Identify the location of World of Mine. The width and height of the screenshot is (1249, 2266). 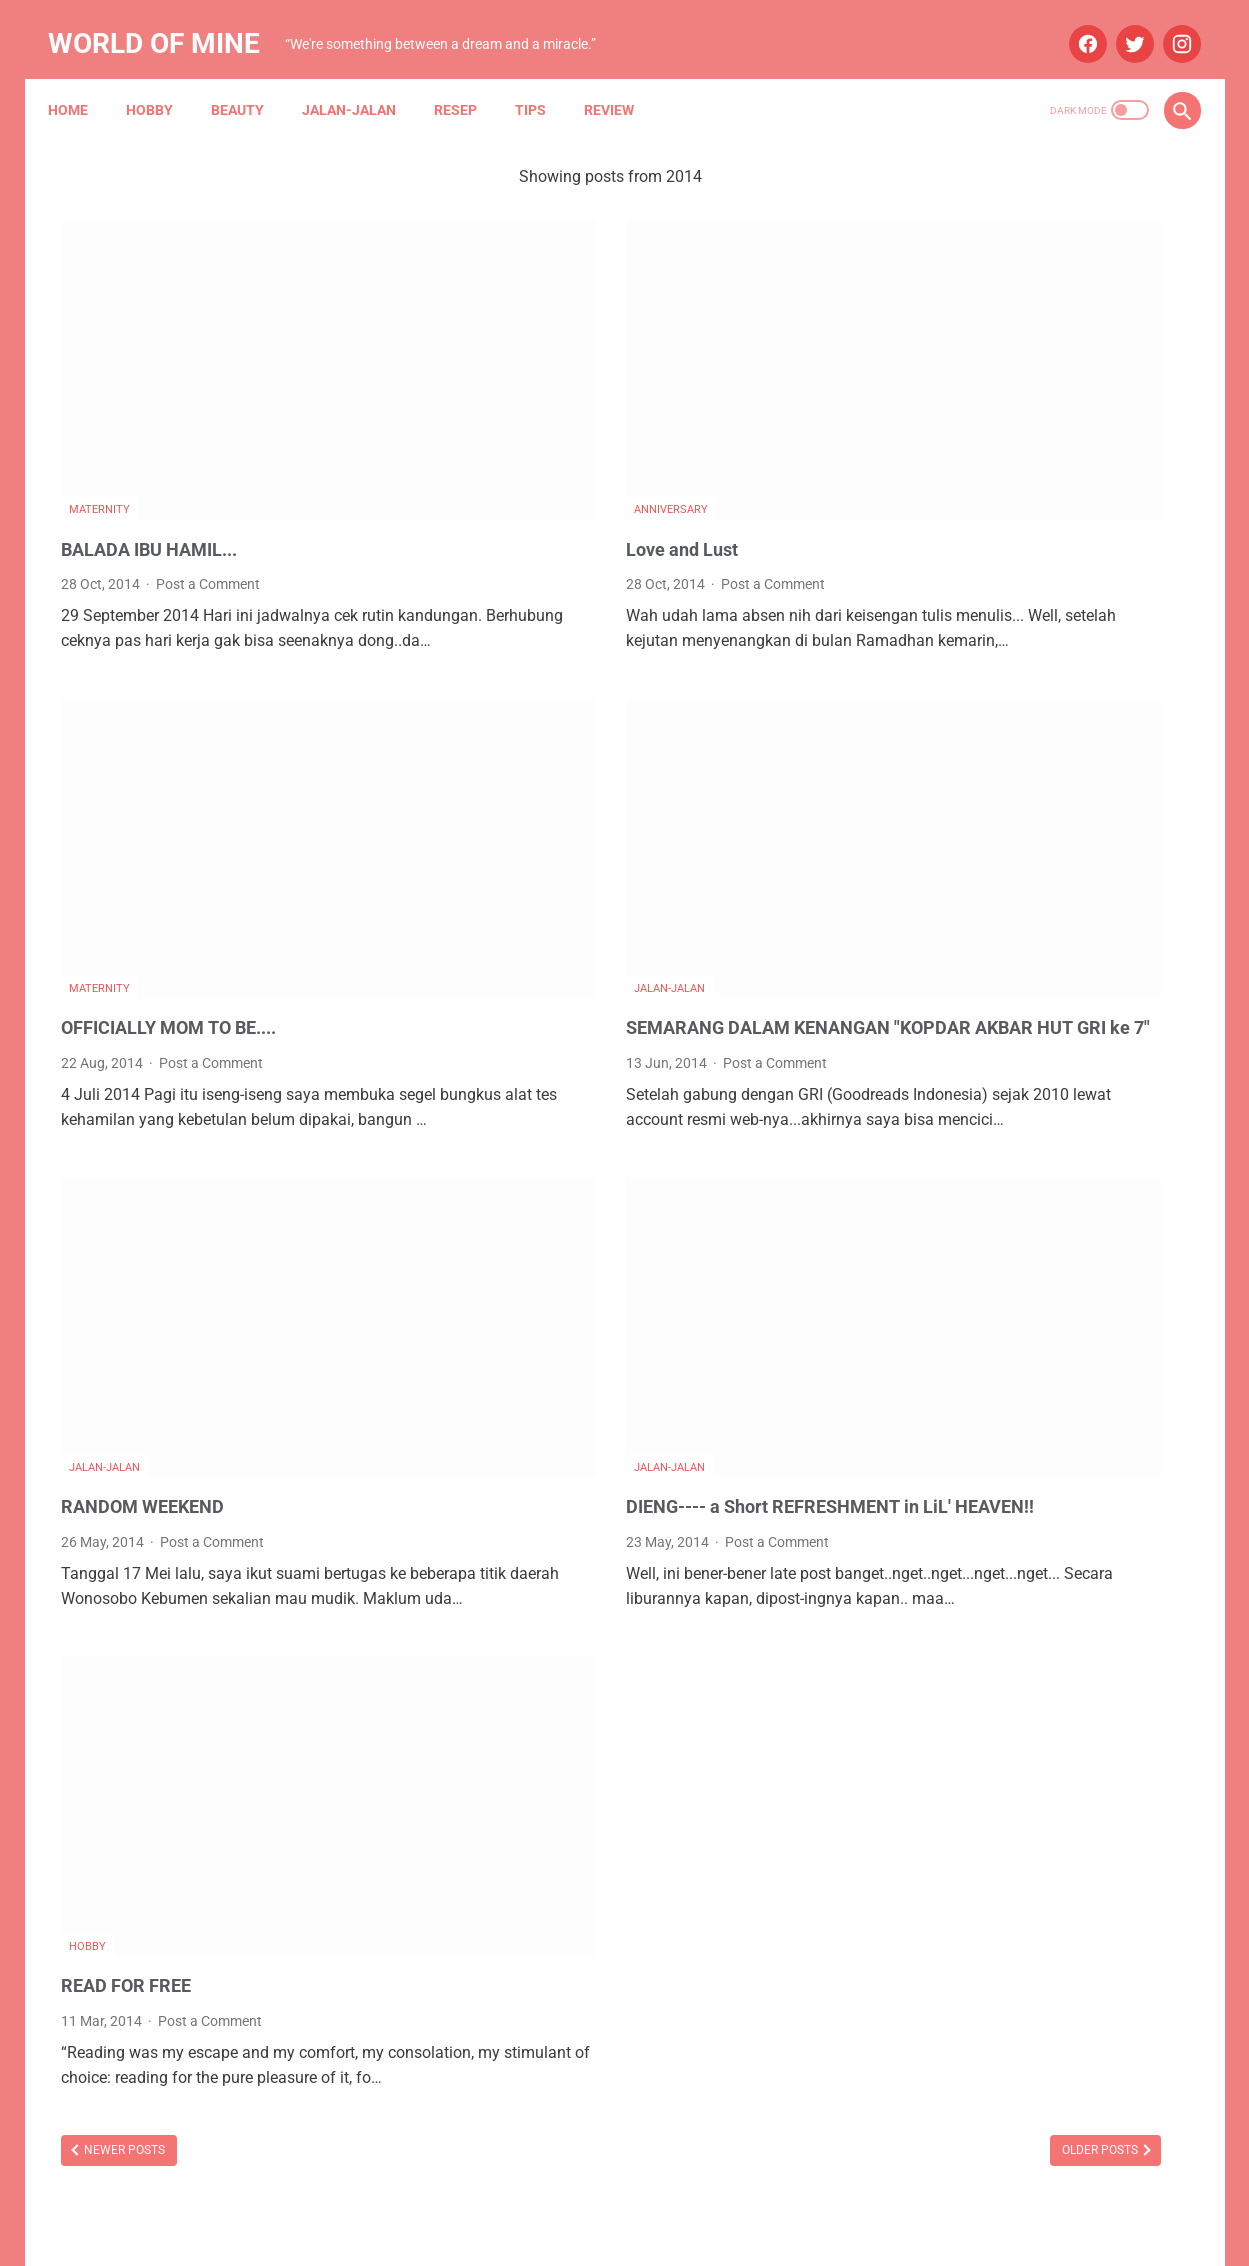
(167, 23).